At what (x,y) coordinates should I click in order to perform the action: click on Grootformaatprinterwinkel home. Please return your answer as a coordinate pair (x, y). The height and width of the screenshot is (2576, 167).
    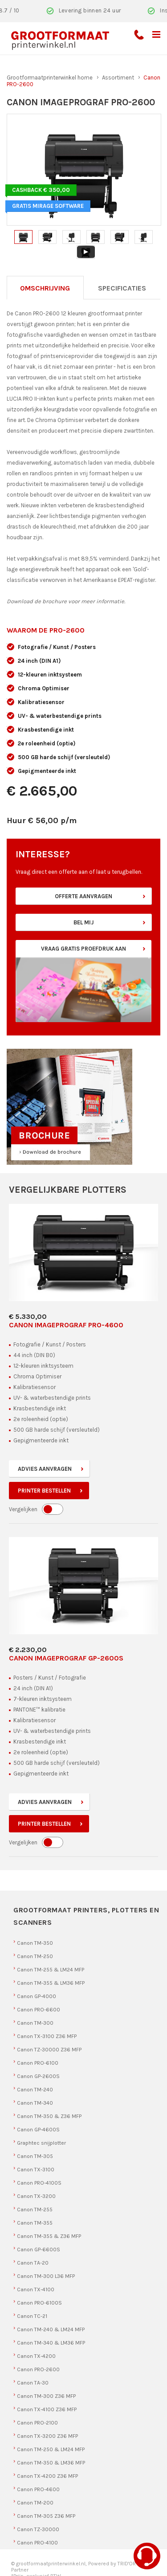
    Looking at the image, I should click on (50, 77).